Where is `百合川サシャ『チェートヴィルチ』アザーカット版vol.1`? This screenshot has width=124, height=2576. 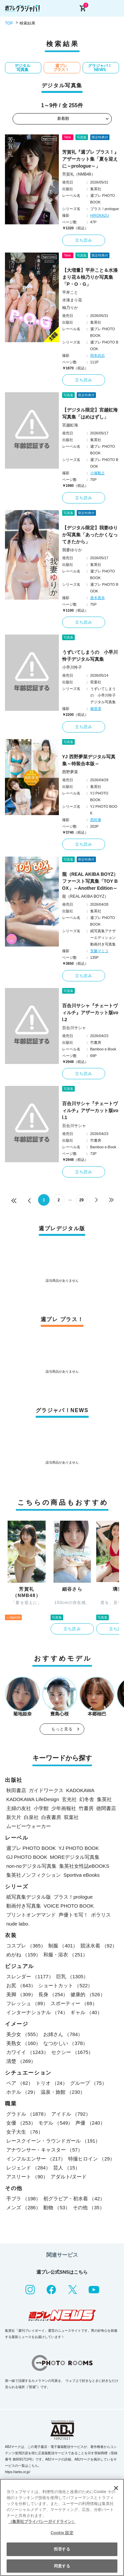 百合川サシャ『チェートヴィルチ』アザーカット版vol.1 is located at coordinates (90, 1110).